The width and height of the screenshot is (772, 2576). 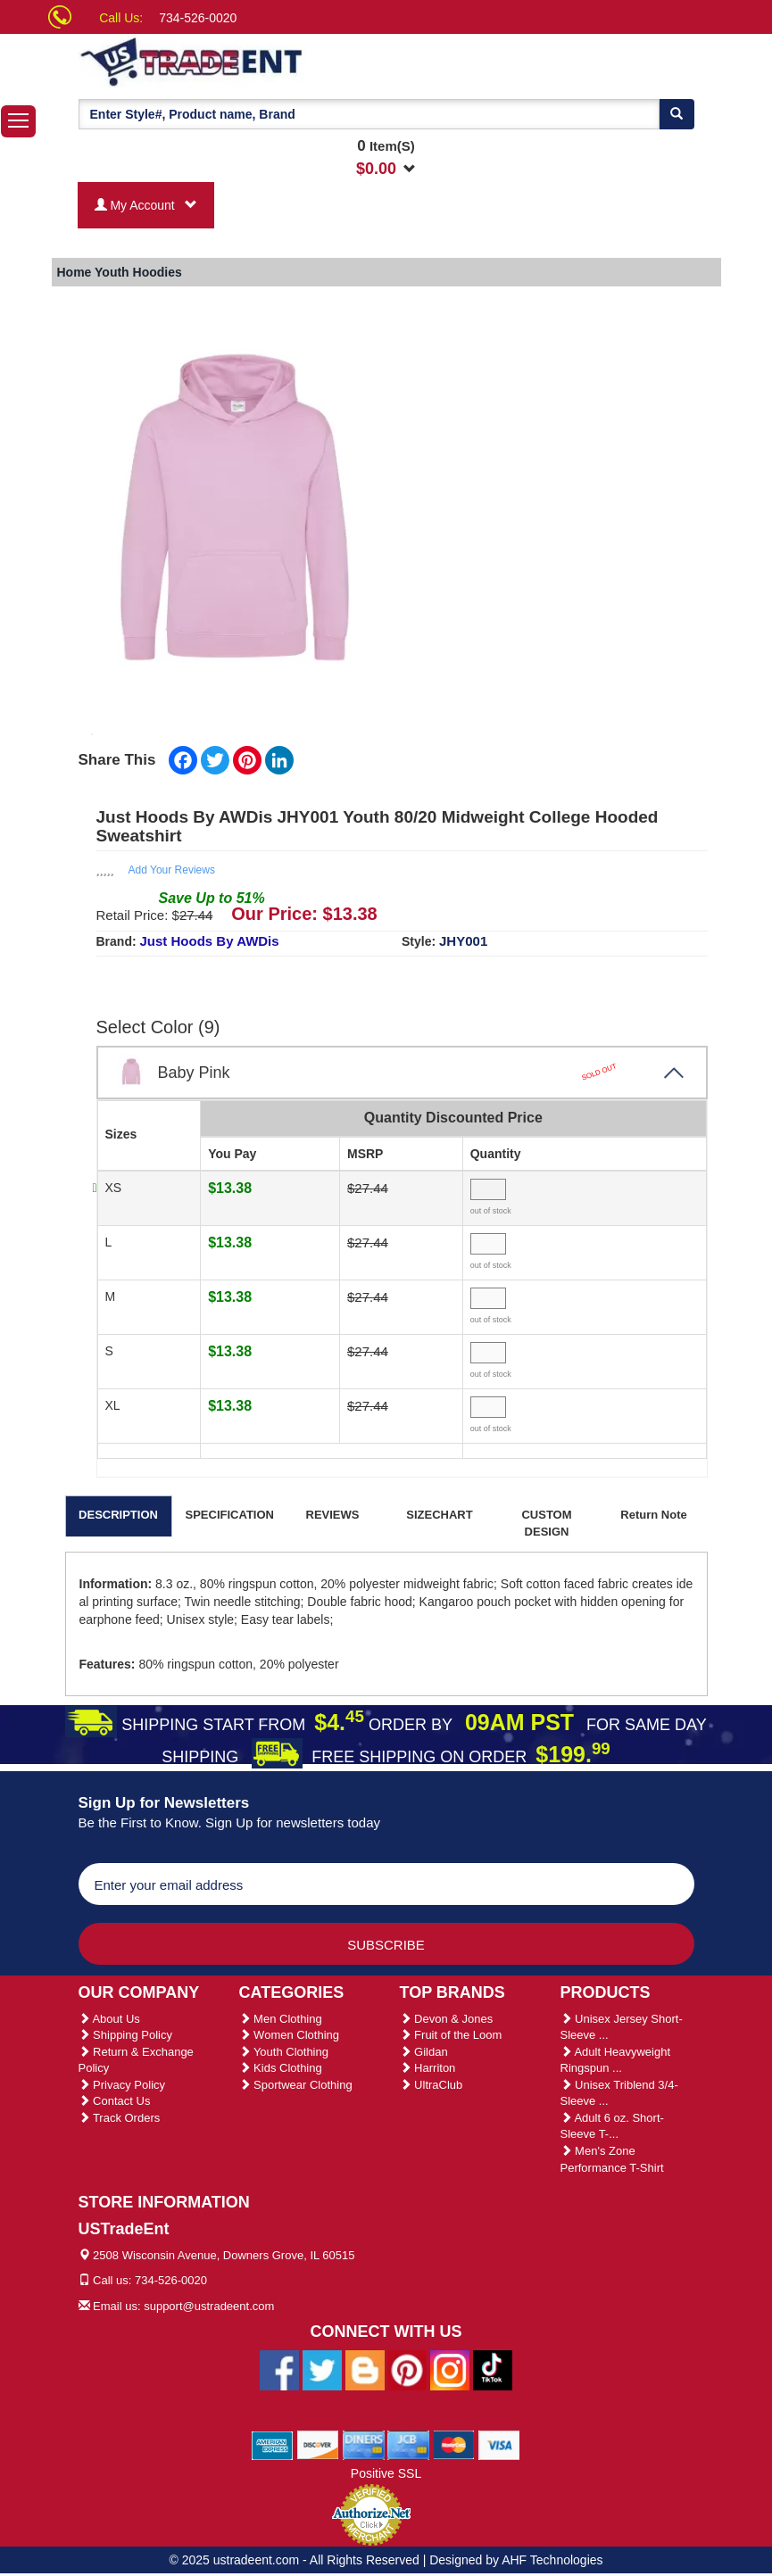 I want to click on SIZECHART [tab], so click(x=439, y=1514).